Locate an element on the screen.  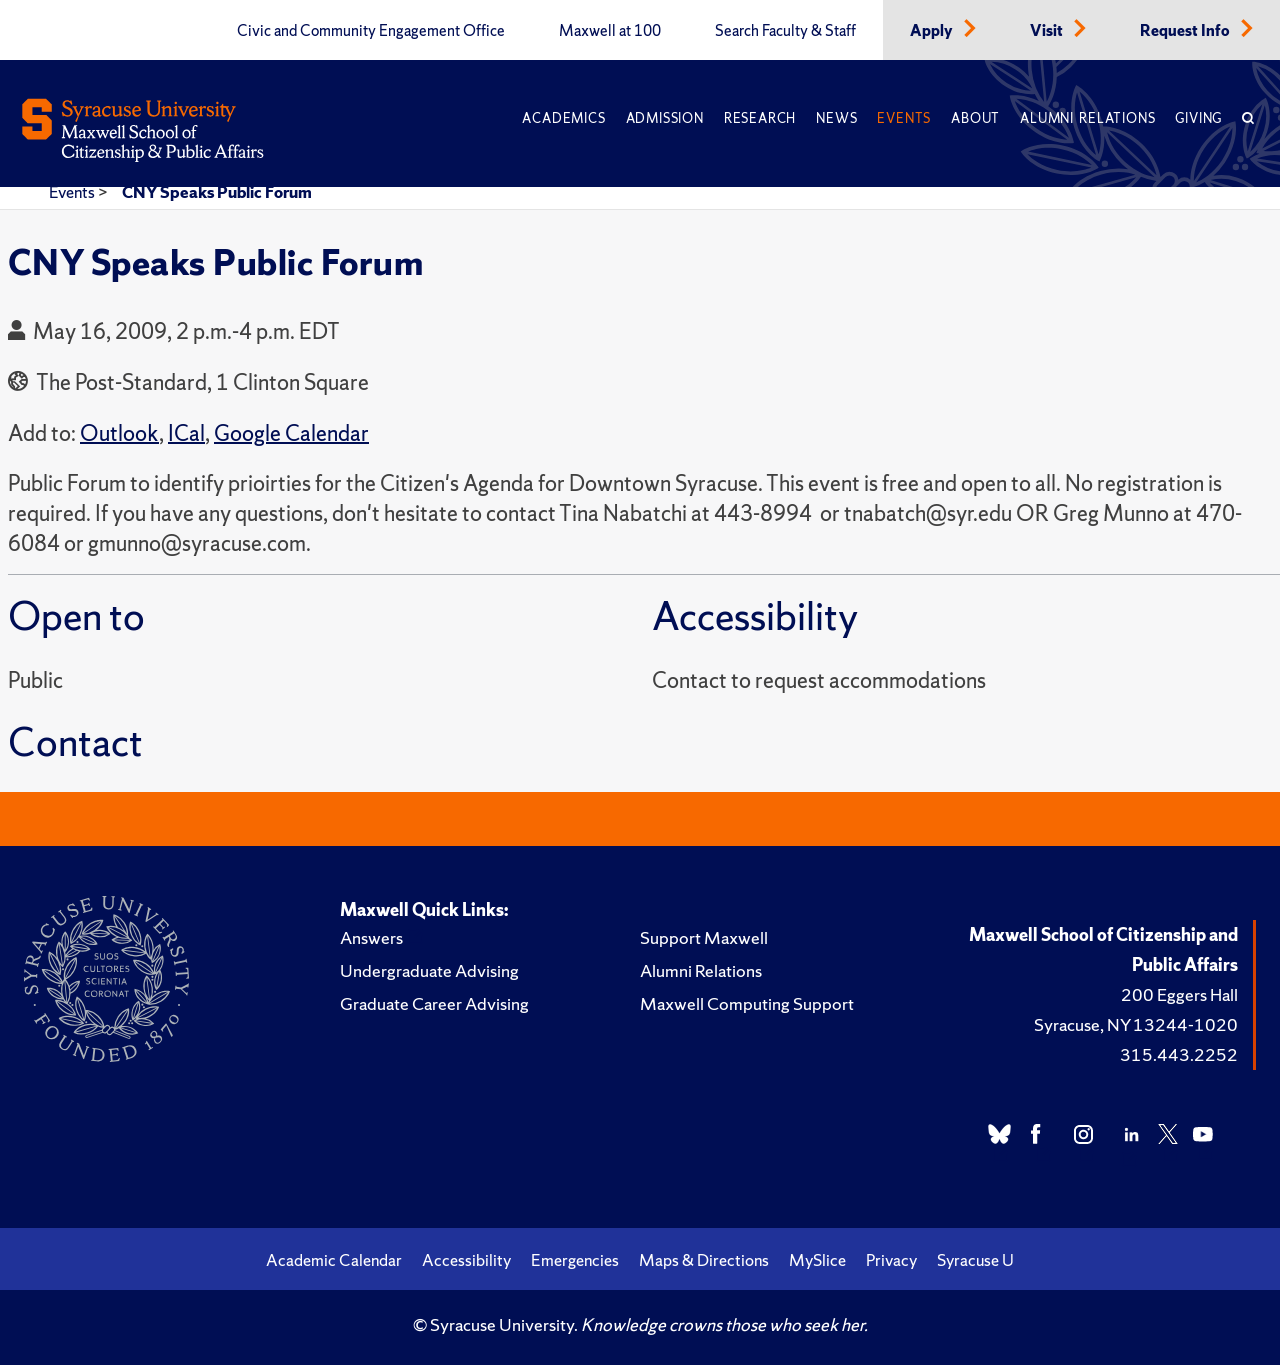
Graduate Career Advising is located at coordinates (434, 1003).